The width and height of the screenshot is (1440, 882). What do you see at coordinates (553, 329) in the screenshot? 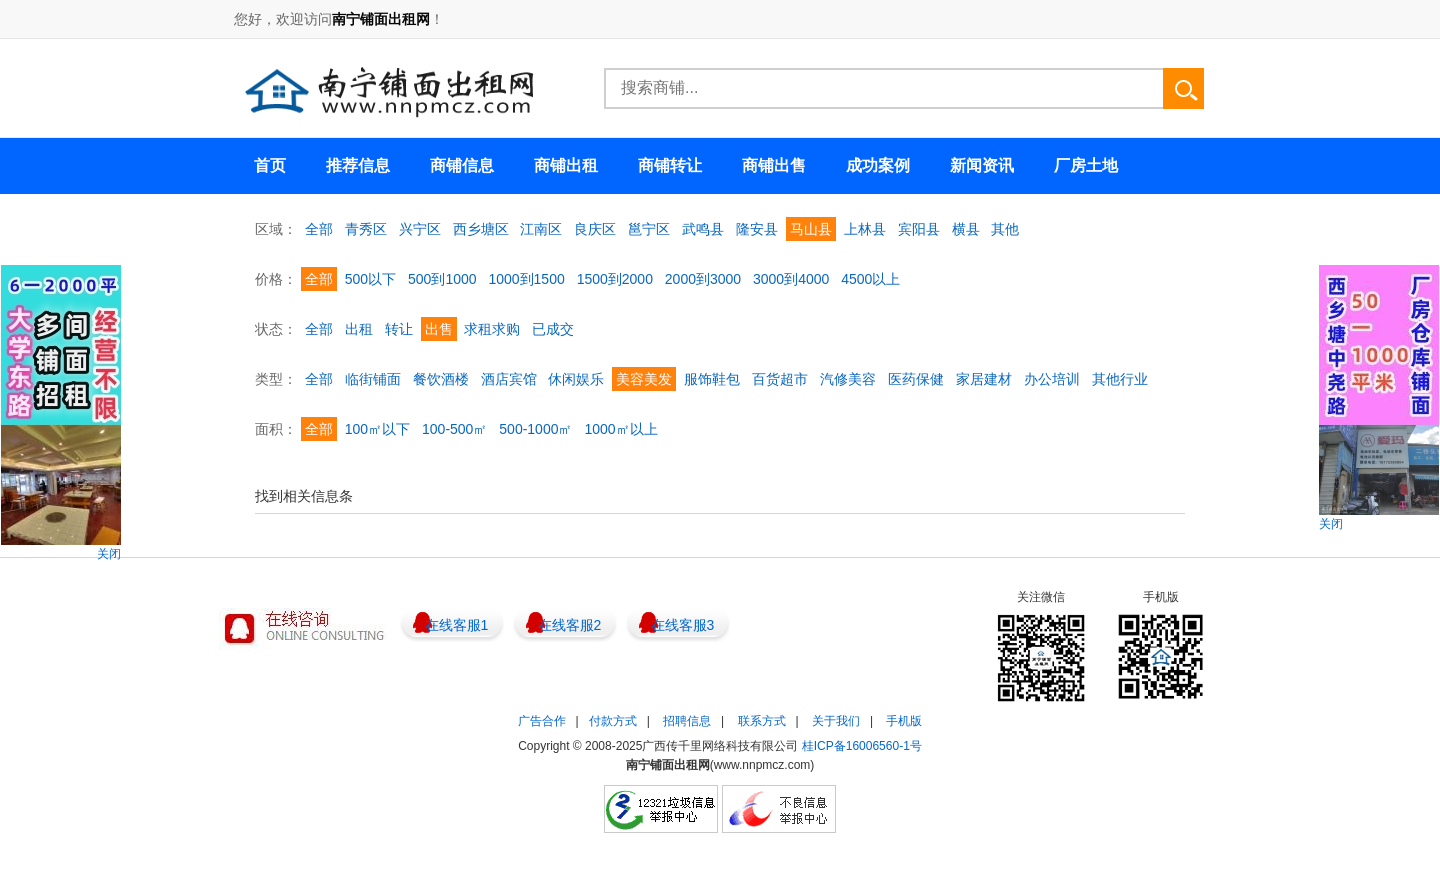
I see `已成交` at bounding box center [553, 329].